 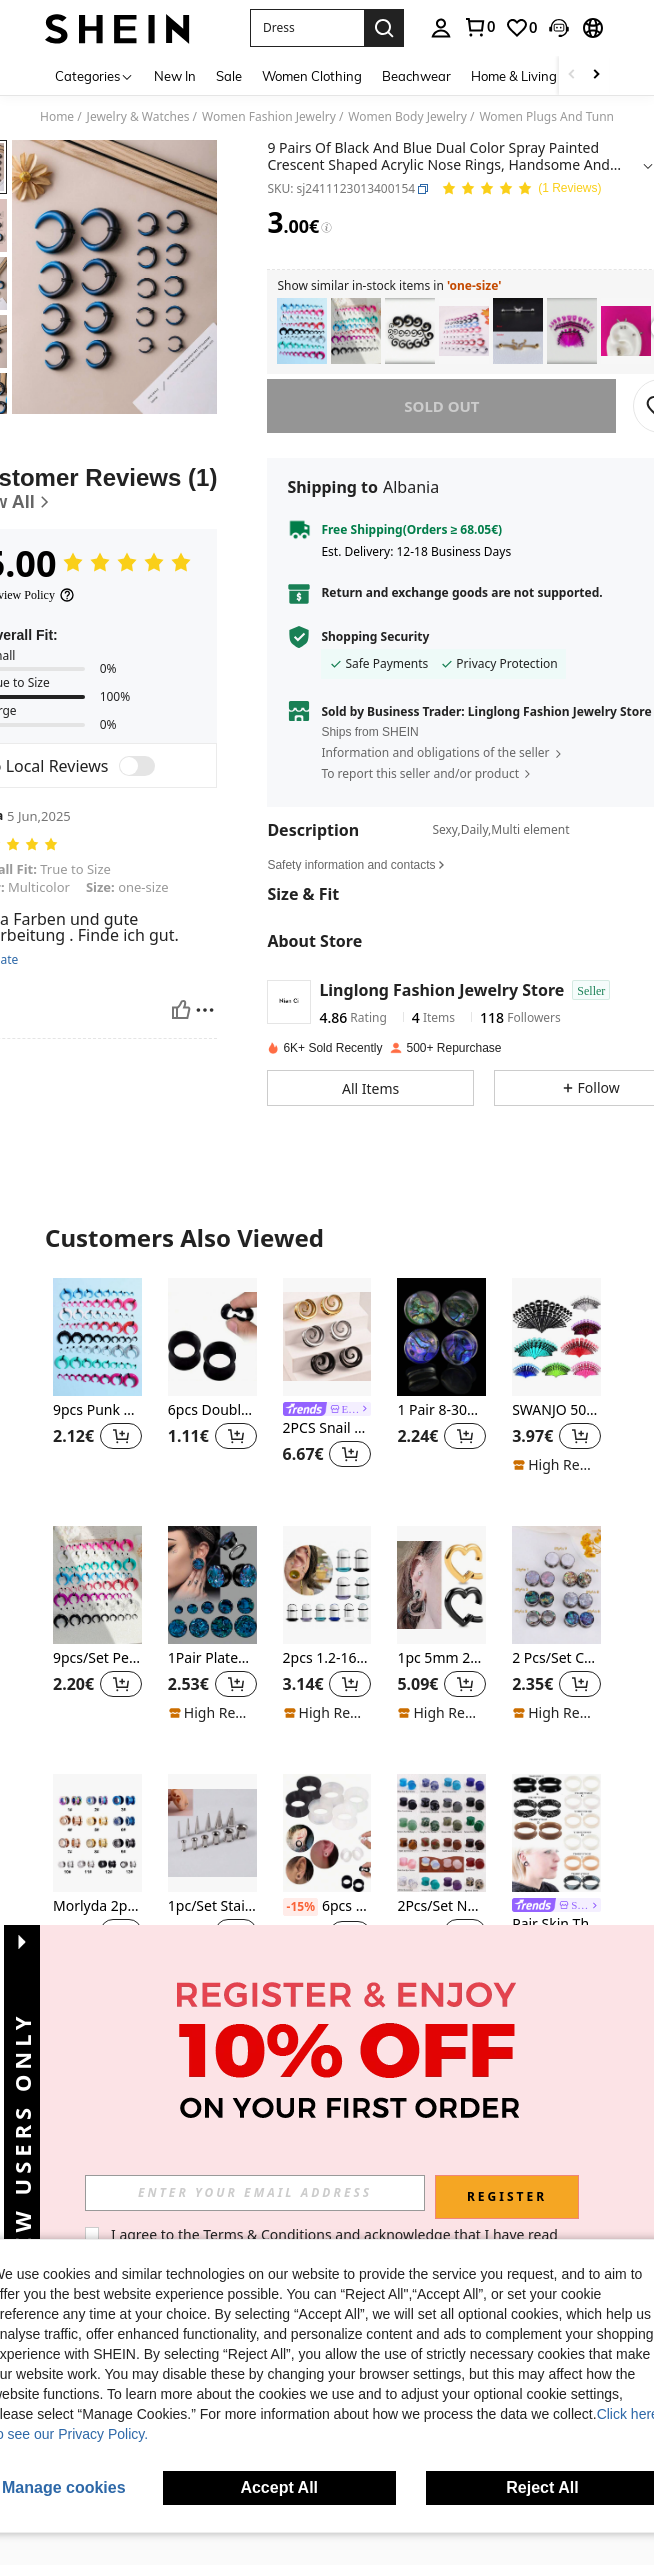 What do you see at coordinates (410, 331) in the screenshot?
I see `[9pairs Black Snail Shape Ear Gauges Set, Classic & Fashionable Acrylic Ear Stretching Kit 14g-00g]` at bounding box center [410, 331].